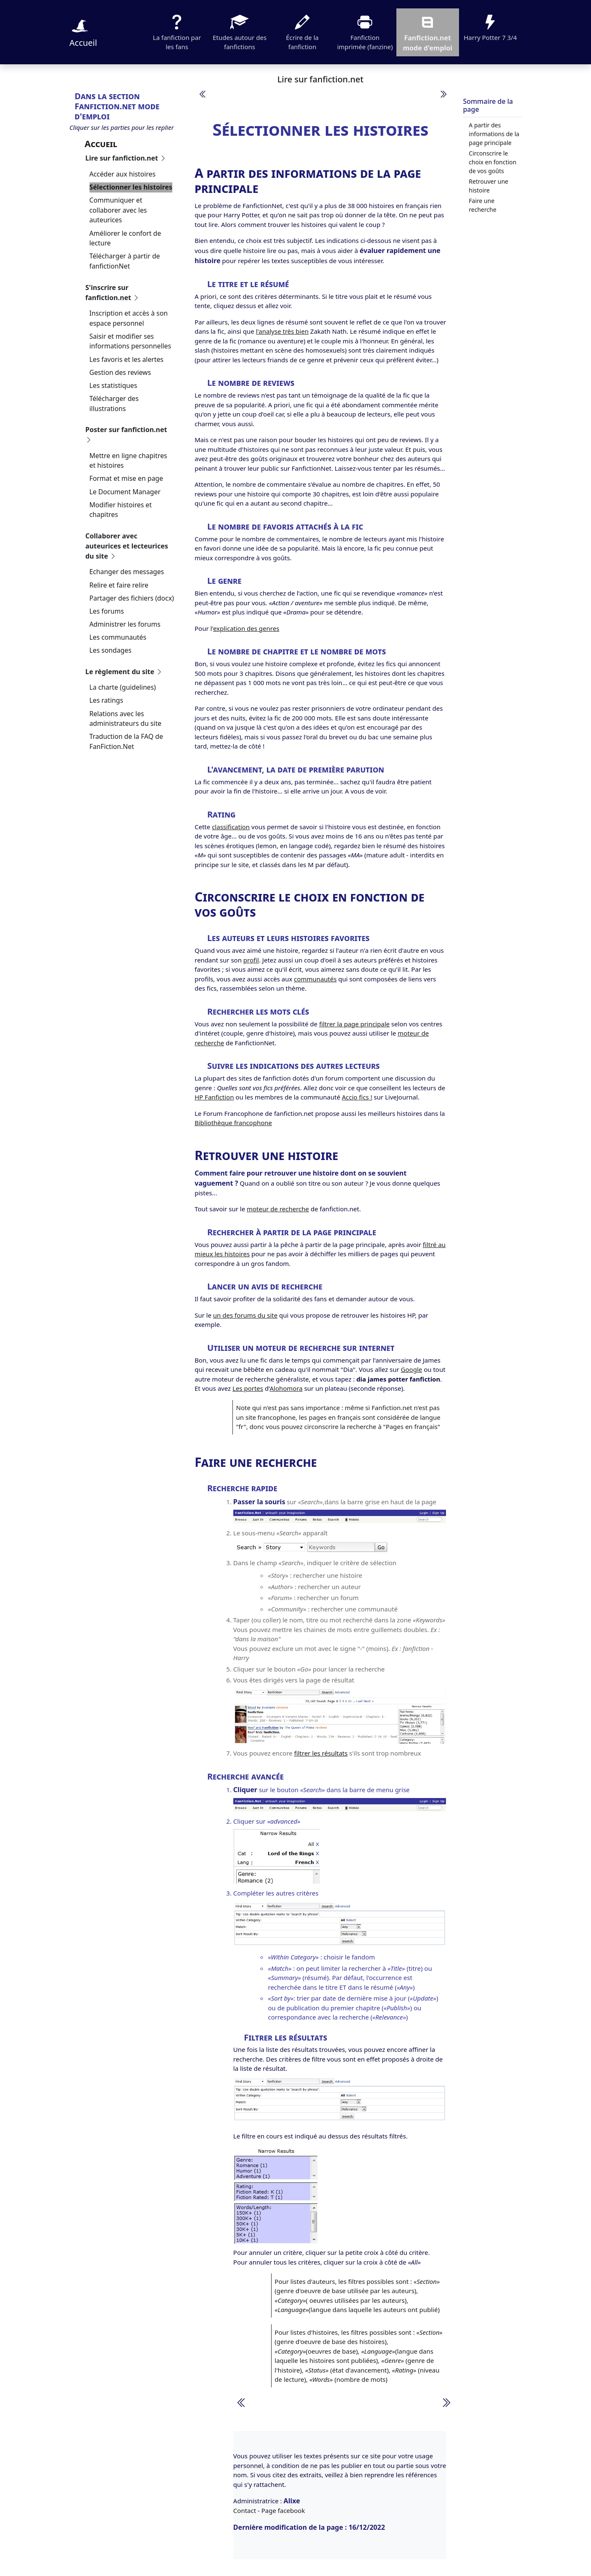 Image resolution: width=591 pixels, height=2576 pixels. What do you see at coordinates (113, 385) in the screenshot?
I see `Les statistiques` at bounding box center [113, 385].